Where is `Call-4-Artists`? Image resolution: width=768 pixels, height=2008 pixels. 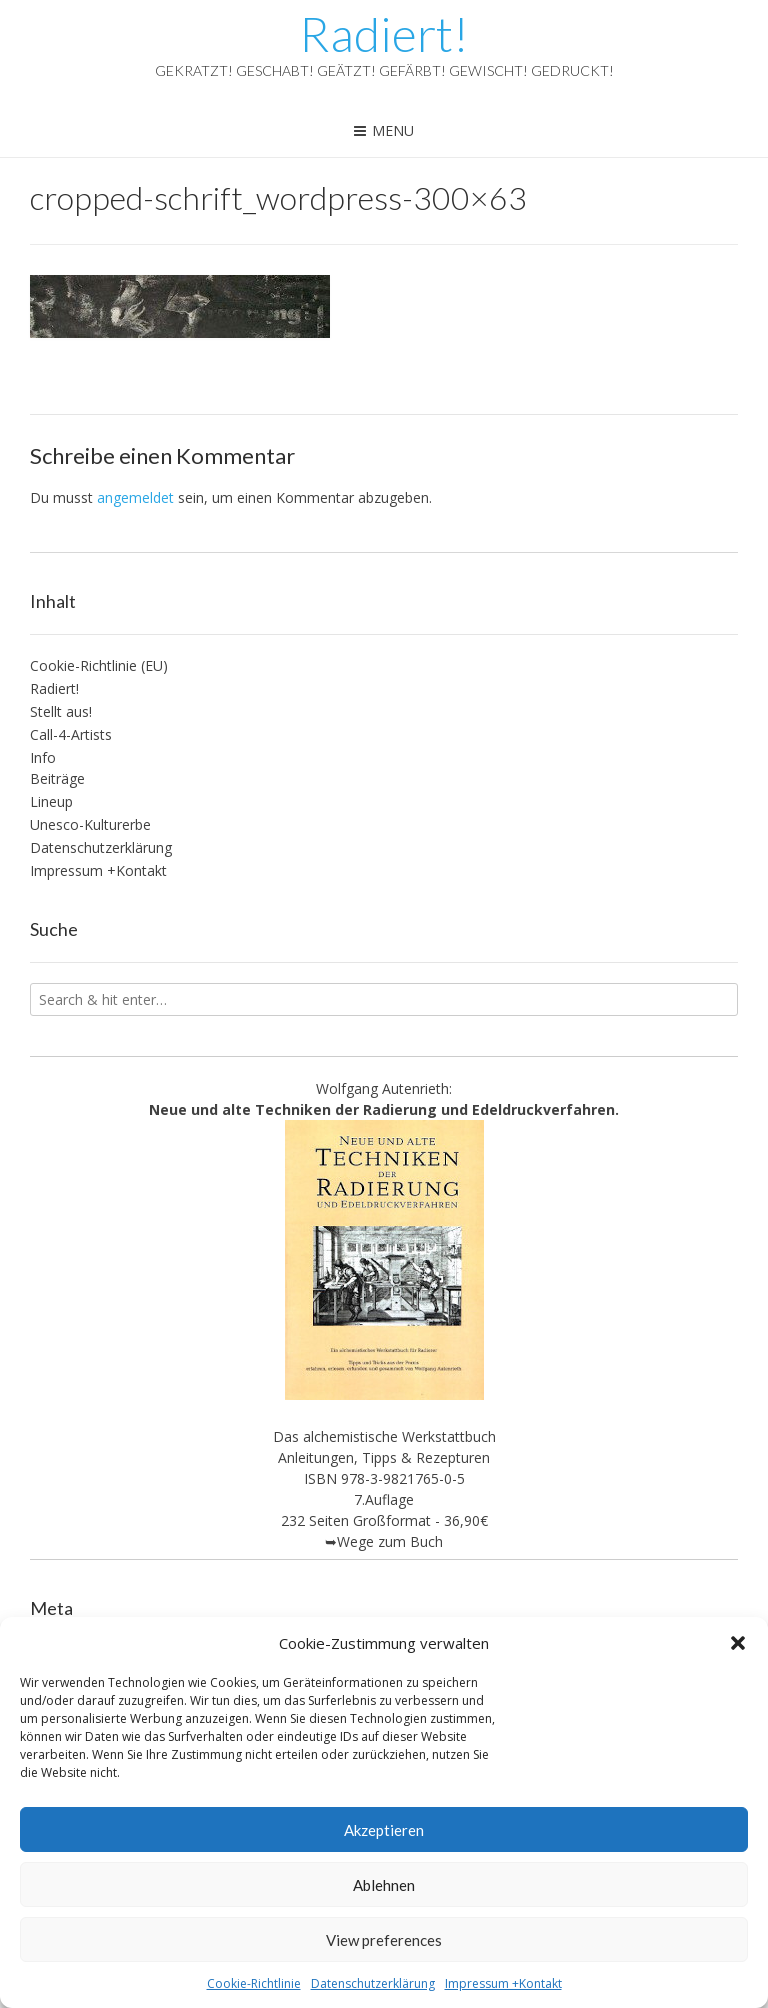
Call-4-Artists is located at coordinates (71, 734).